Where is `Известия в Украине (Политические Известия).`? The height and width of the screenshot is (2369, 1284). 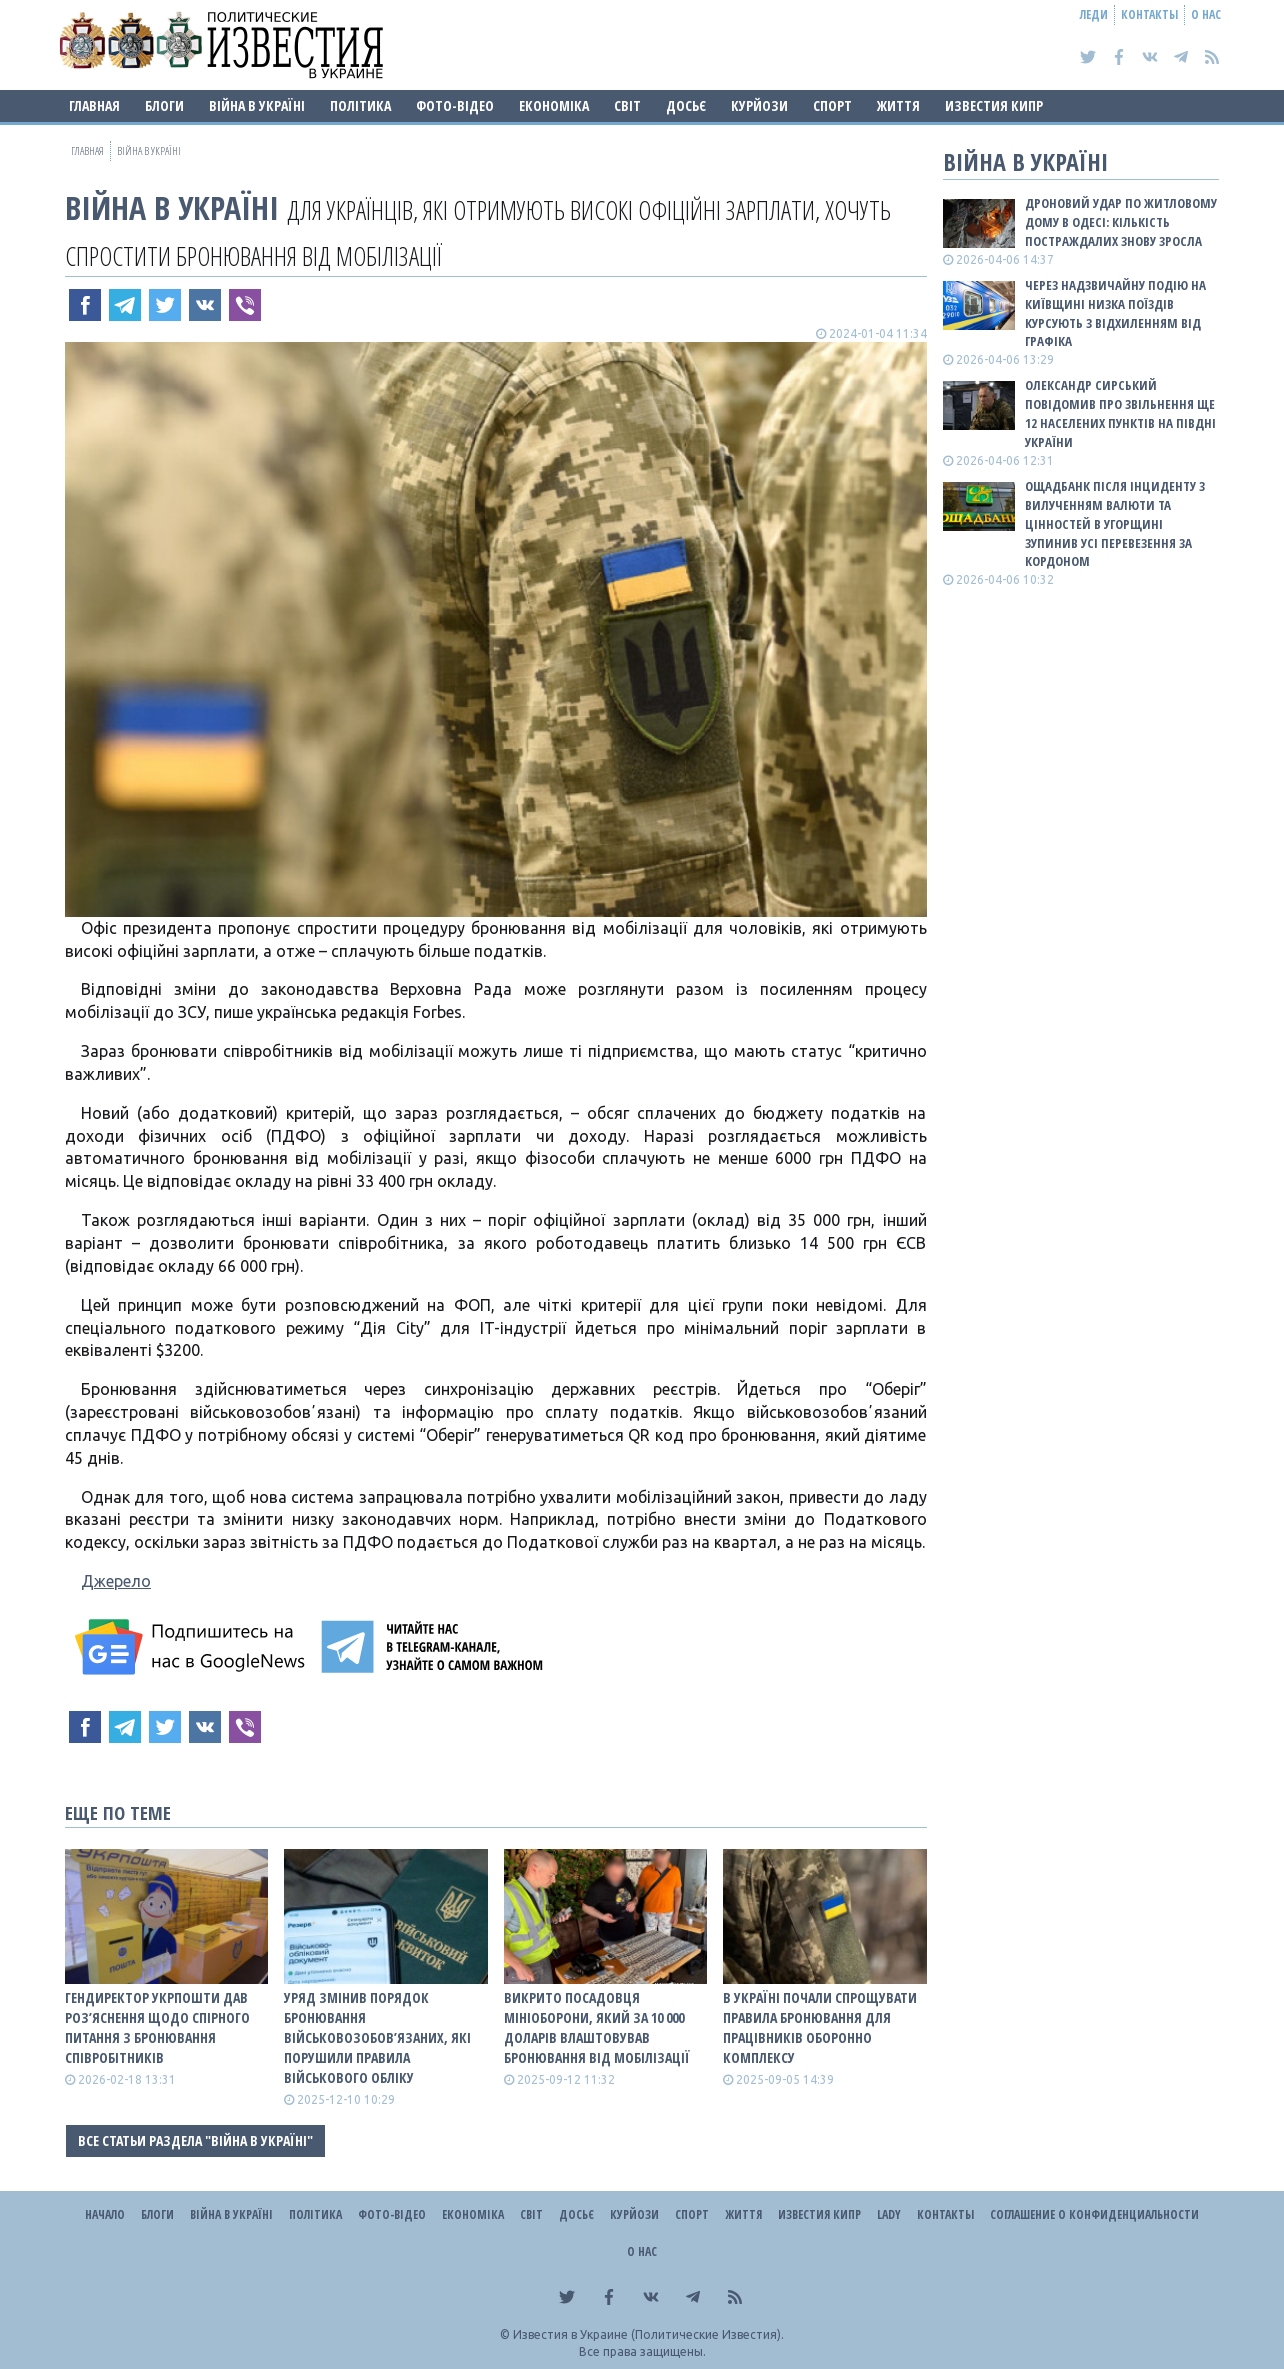
Известия в Украине (Политические Известия). is located at coordinates (648, 2334).